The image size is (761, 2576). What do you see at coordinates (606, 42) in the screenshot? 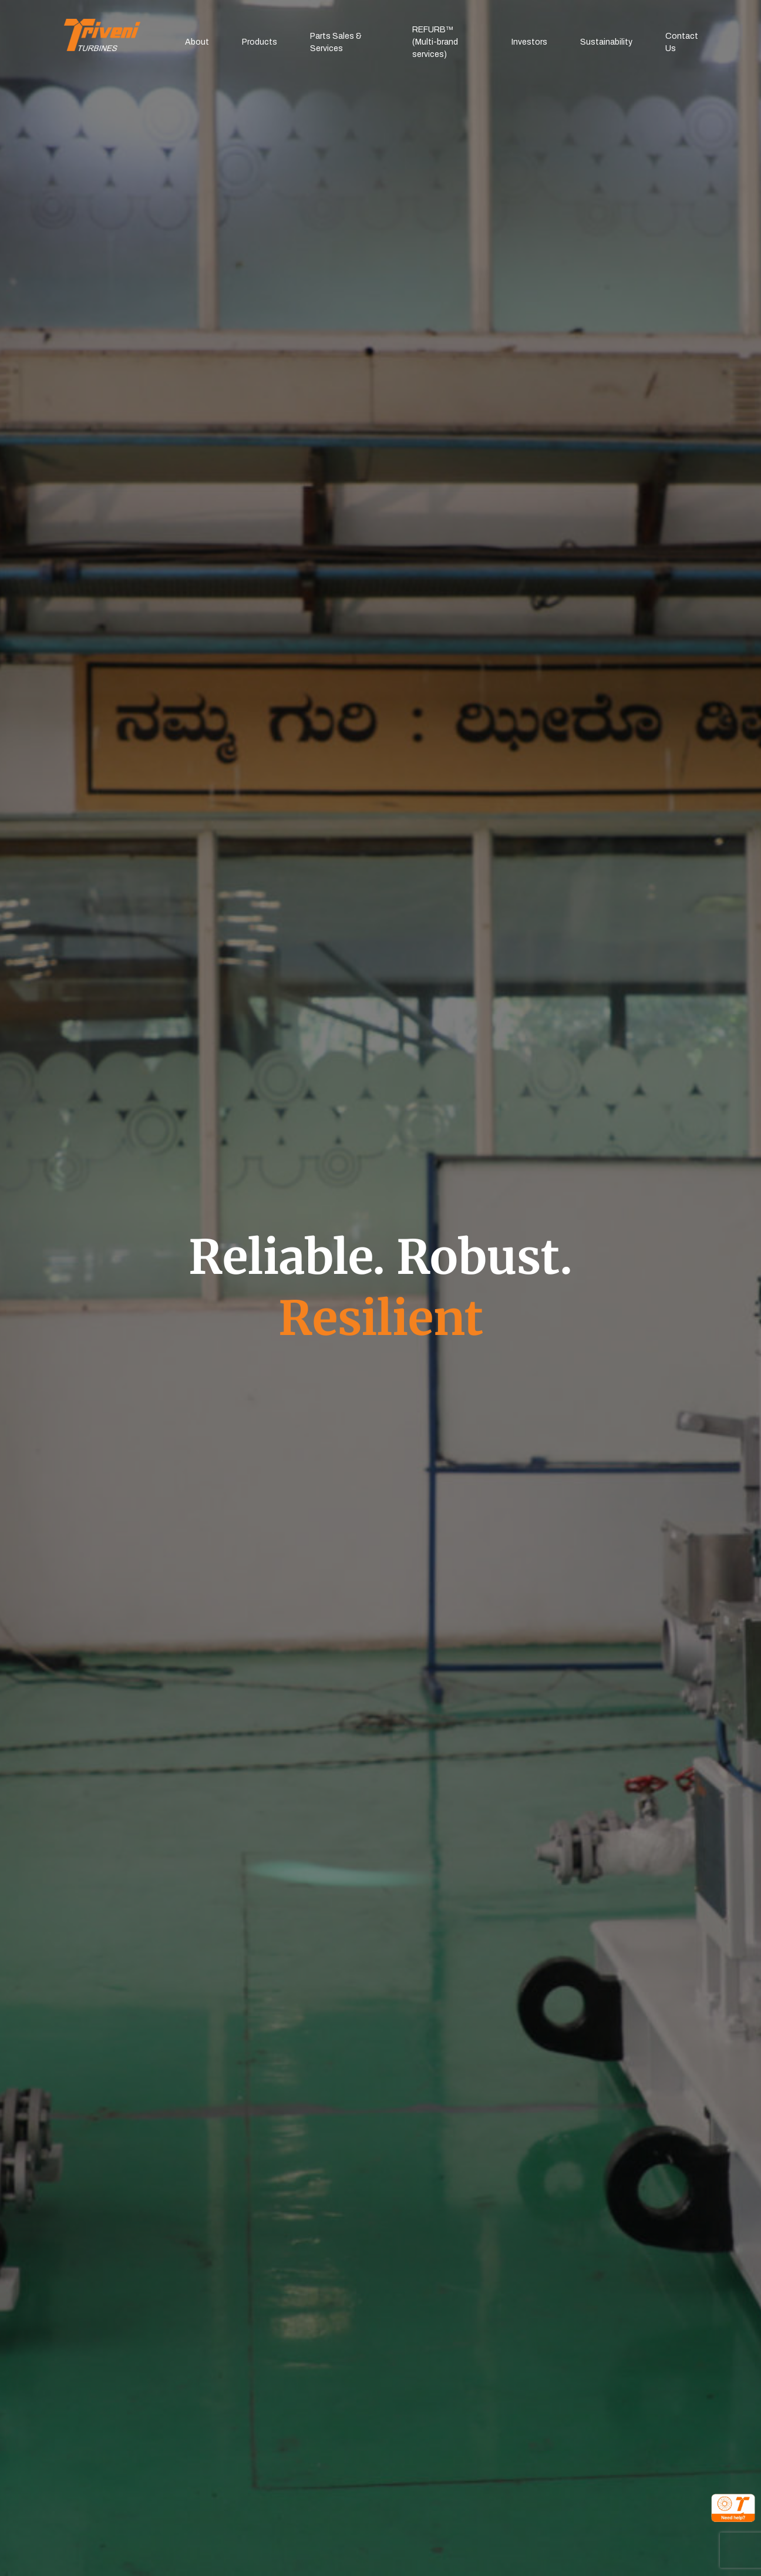
I see `Sustainability` at bounding box center [606, 42].